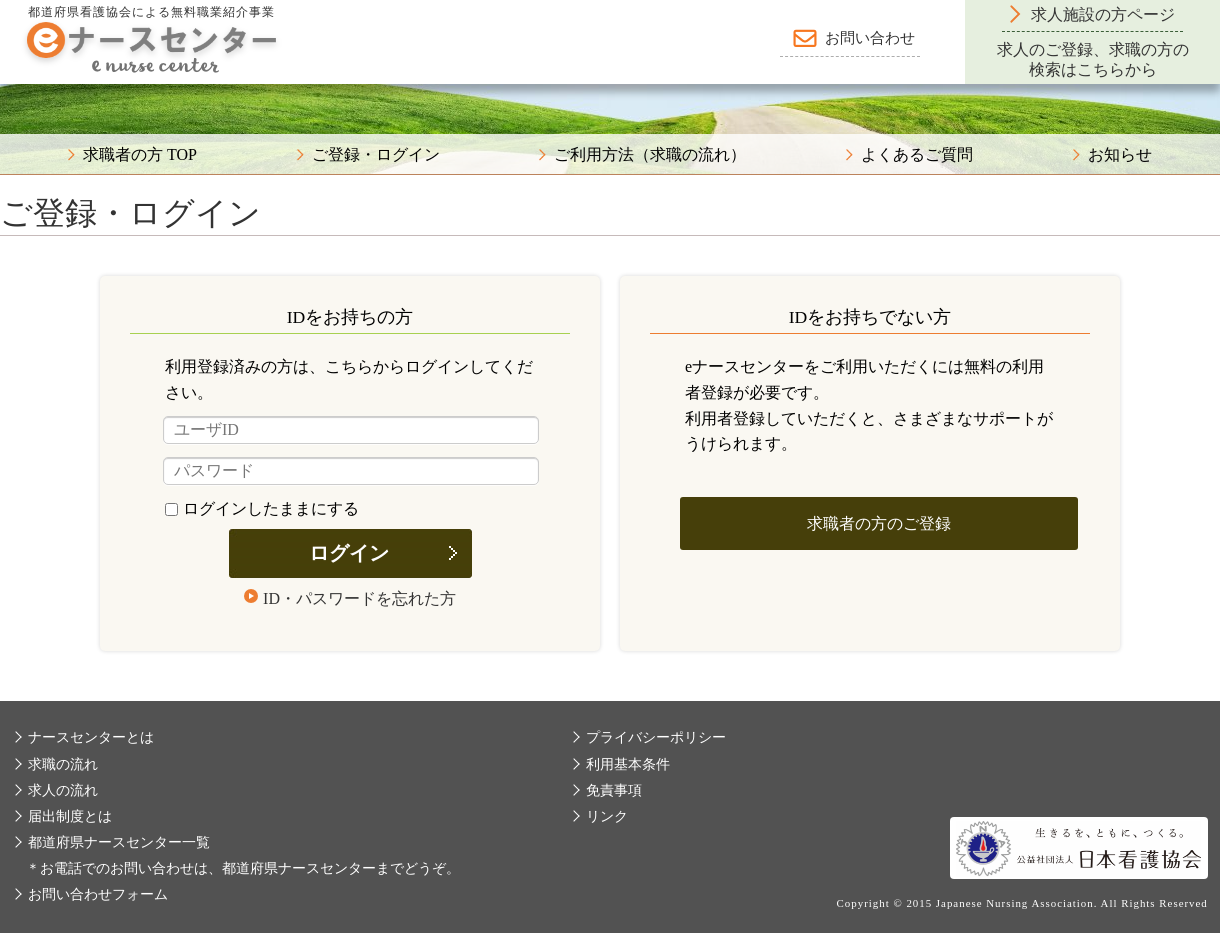  What do you see at coordinates (1120, 155) in the screenshot?
I see `お知らせ` at bounding box center [1120, 155].